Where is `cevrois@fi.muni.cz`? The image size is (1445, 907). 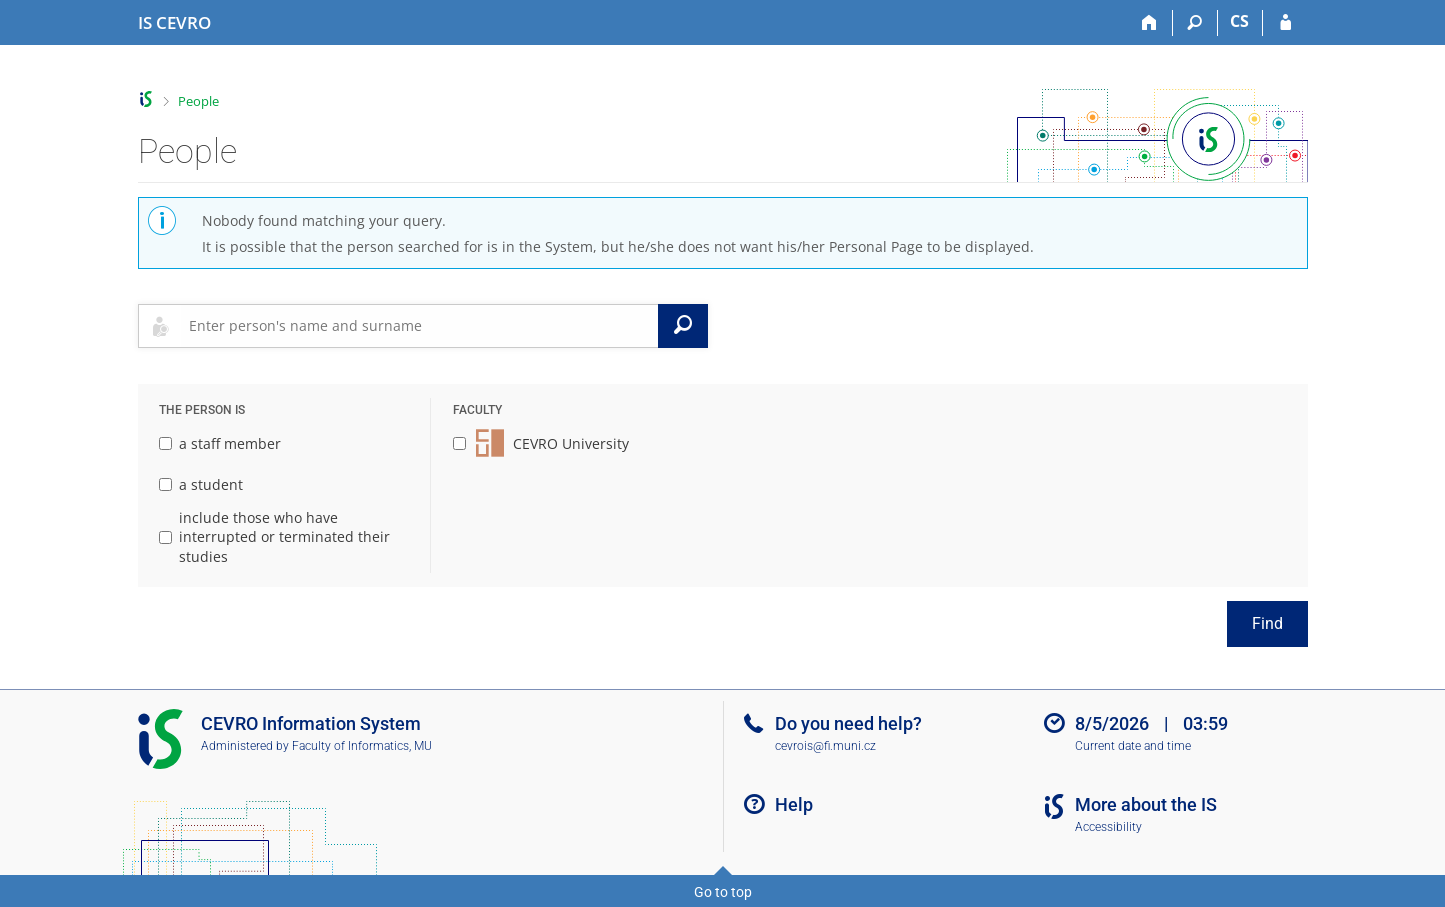
cevrois@fi.muni.cz is located at coordinates (825, 746).